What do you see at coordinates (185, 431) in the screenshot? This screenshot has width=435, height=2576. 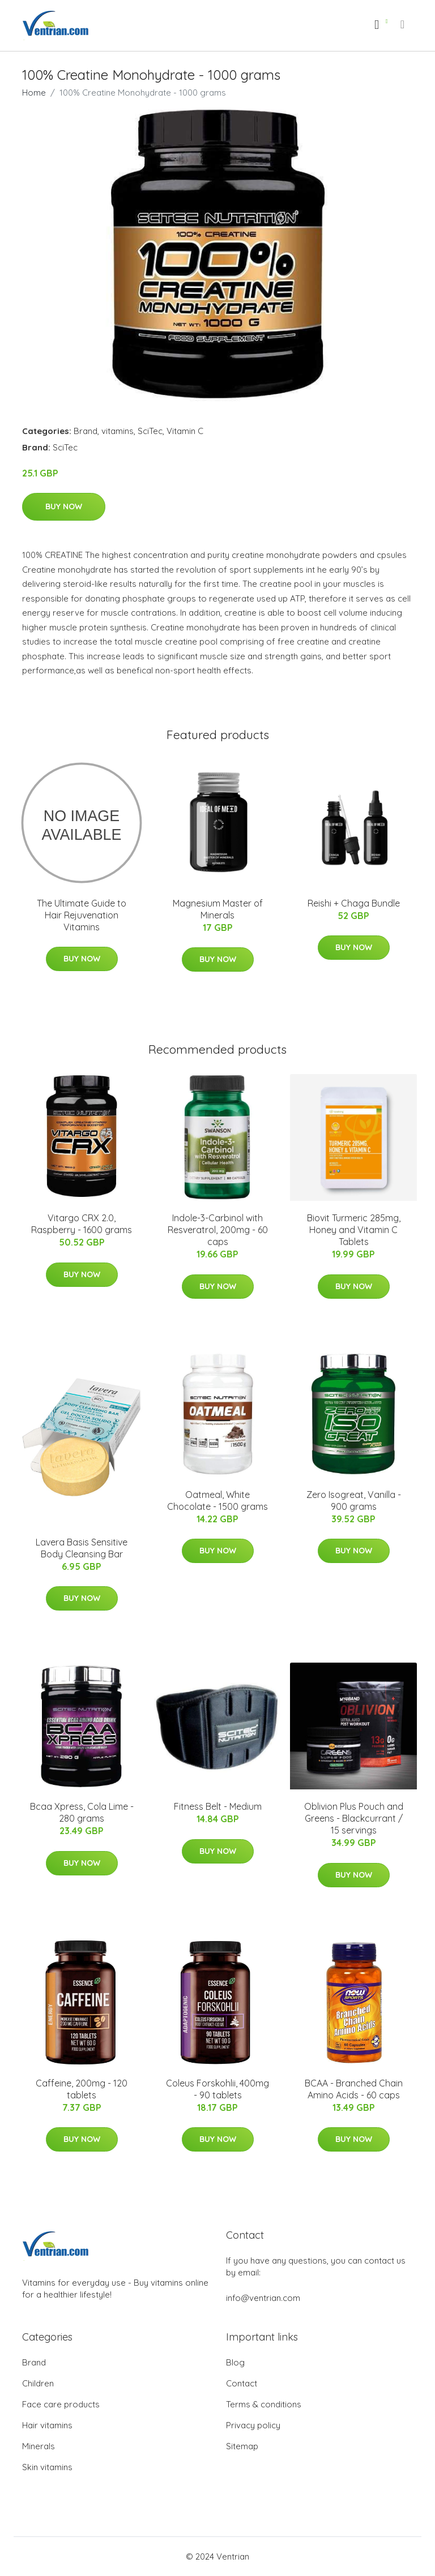 I see `Vitamin C` at bounding box center [185, 431].